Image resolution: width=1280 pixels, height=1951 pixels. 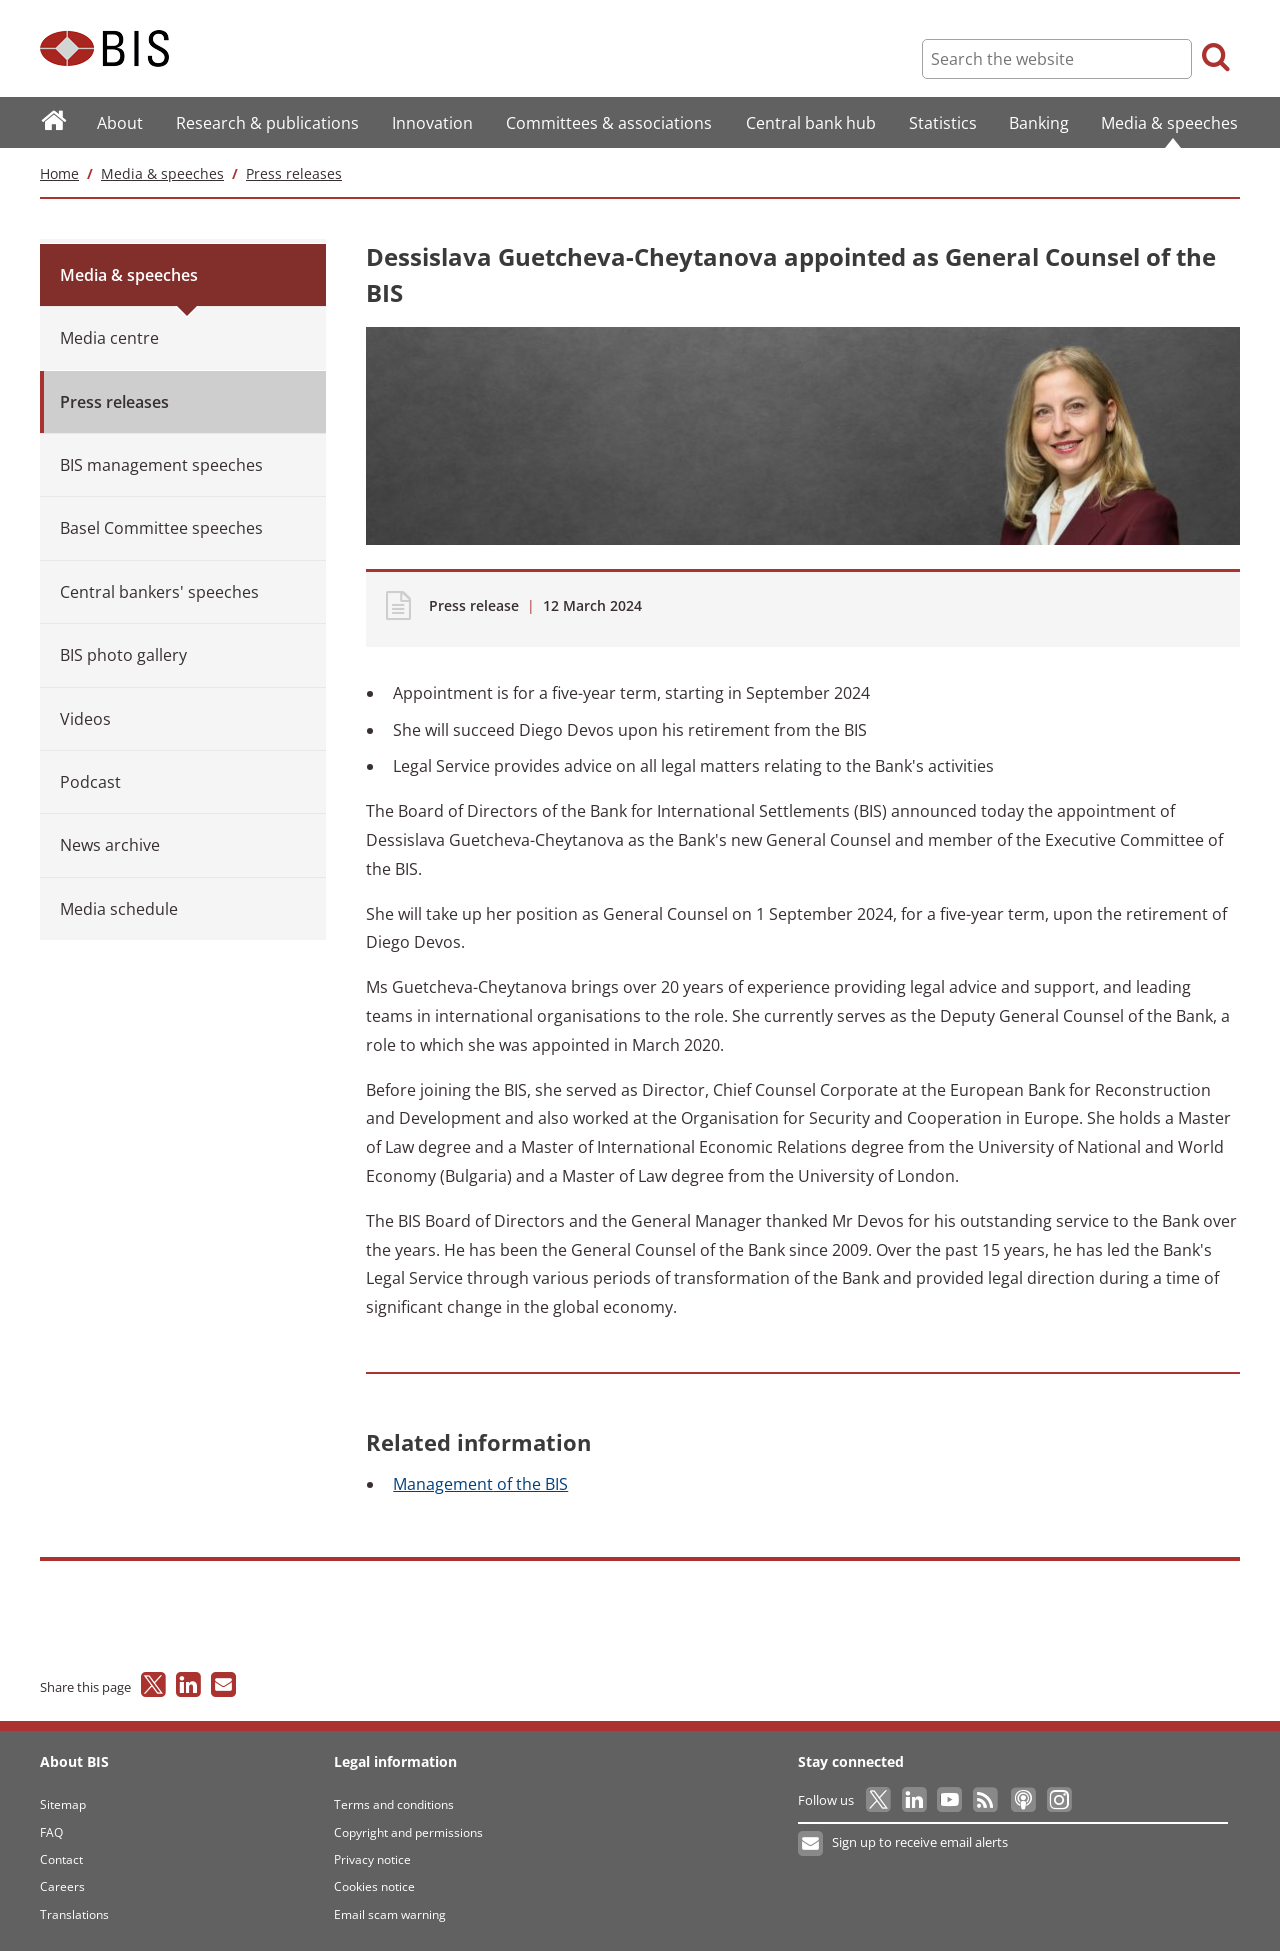 I want to click on Copyright and permissions, so click(x=408, y=1832).